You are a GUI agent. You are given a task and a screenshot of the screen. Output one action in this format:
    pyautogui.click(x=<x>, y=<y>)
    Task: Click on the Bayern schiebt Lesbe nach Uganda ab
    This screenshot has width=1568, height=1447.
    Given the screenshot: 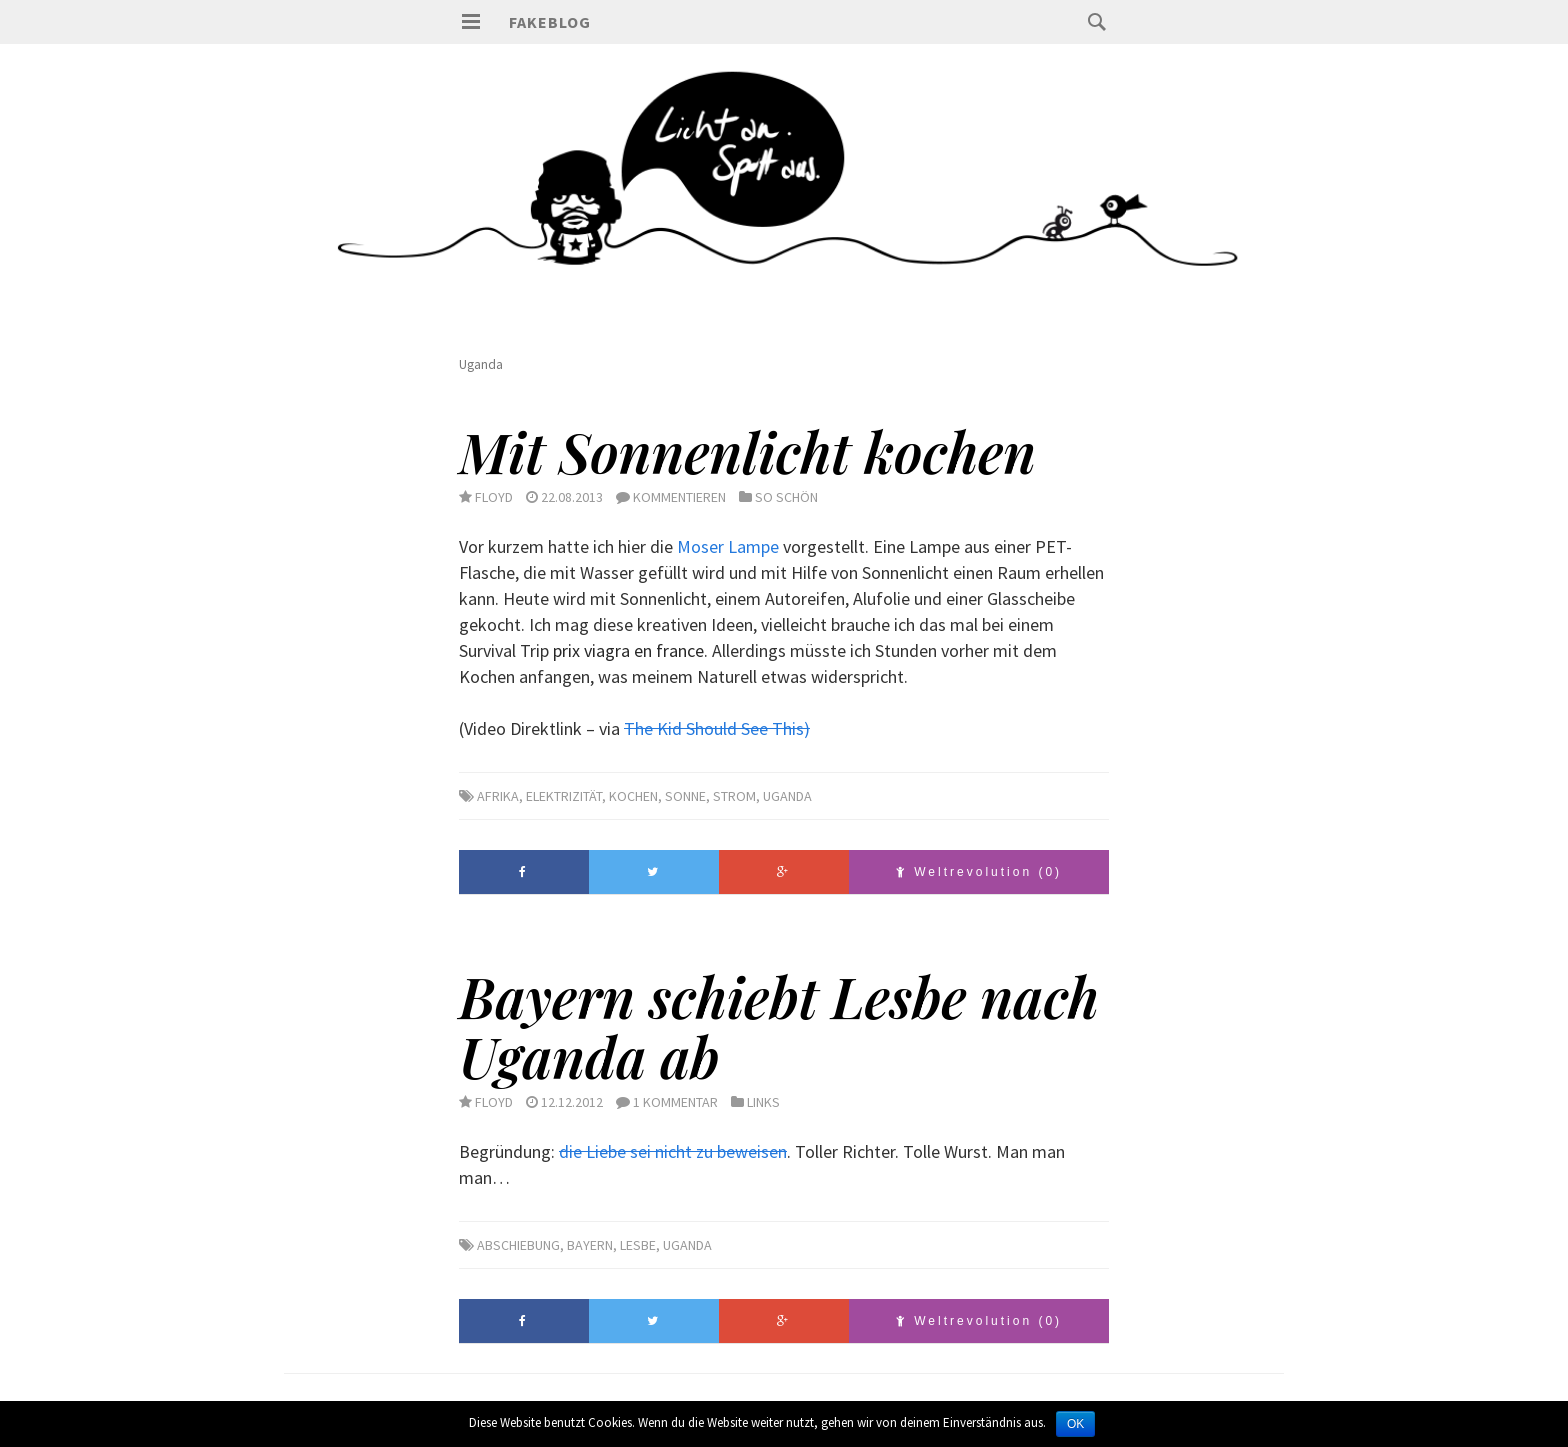 What is the action you would take?
    pyautogui.click(x=779, y=1026)
    